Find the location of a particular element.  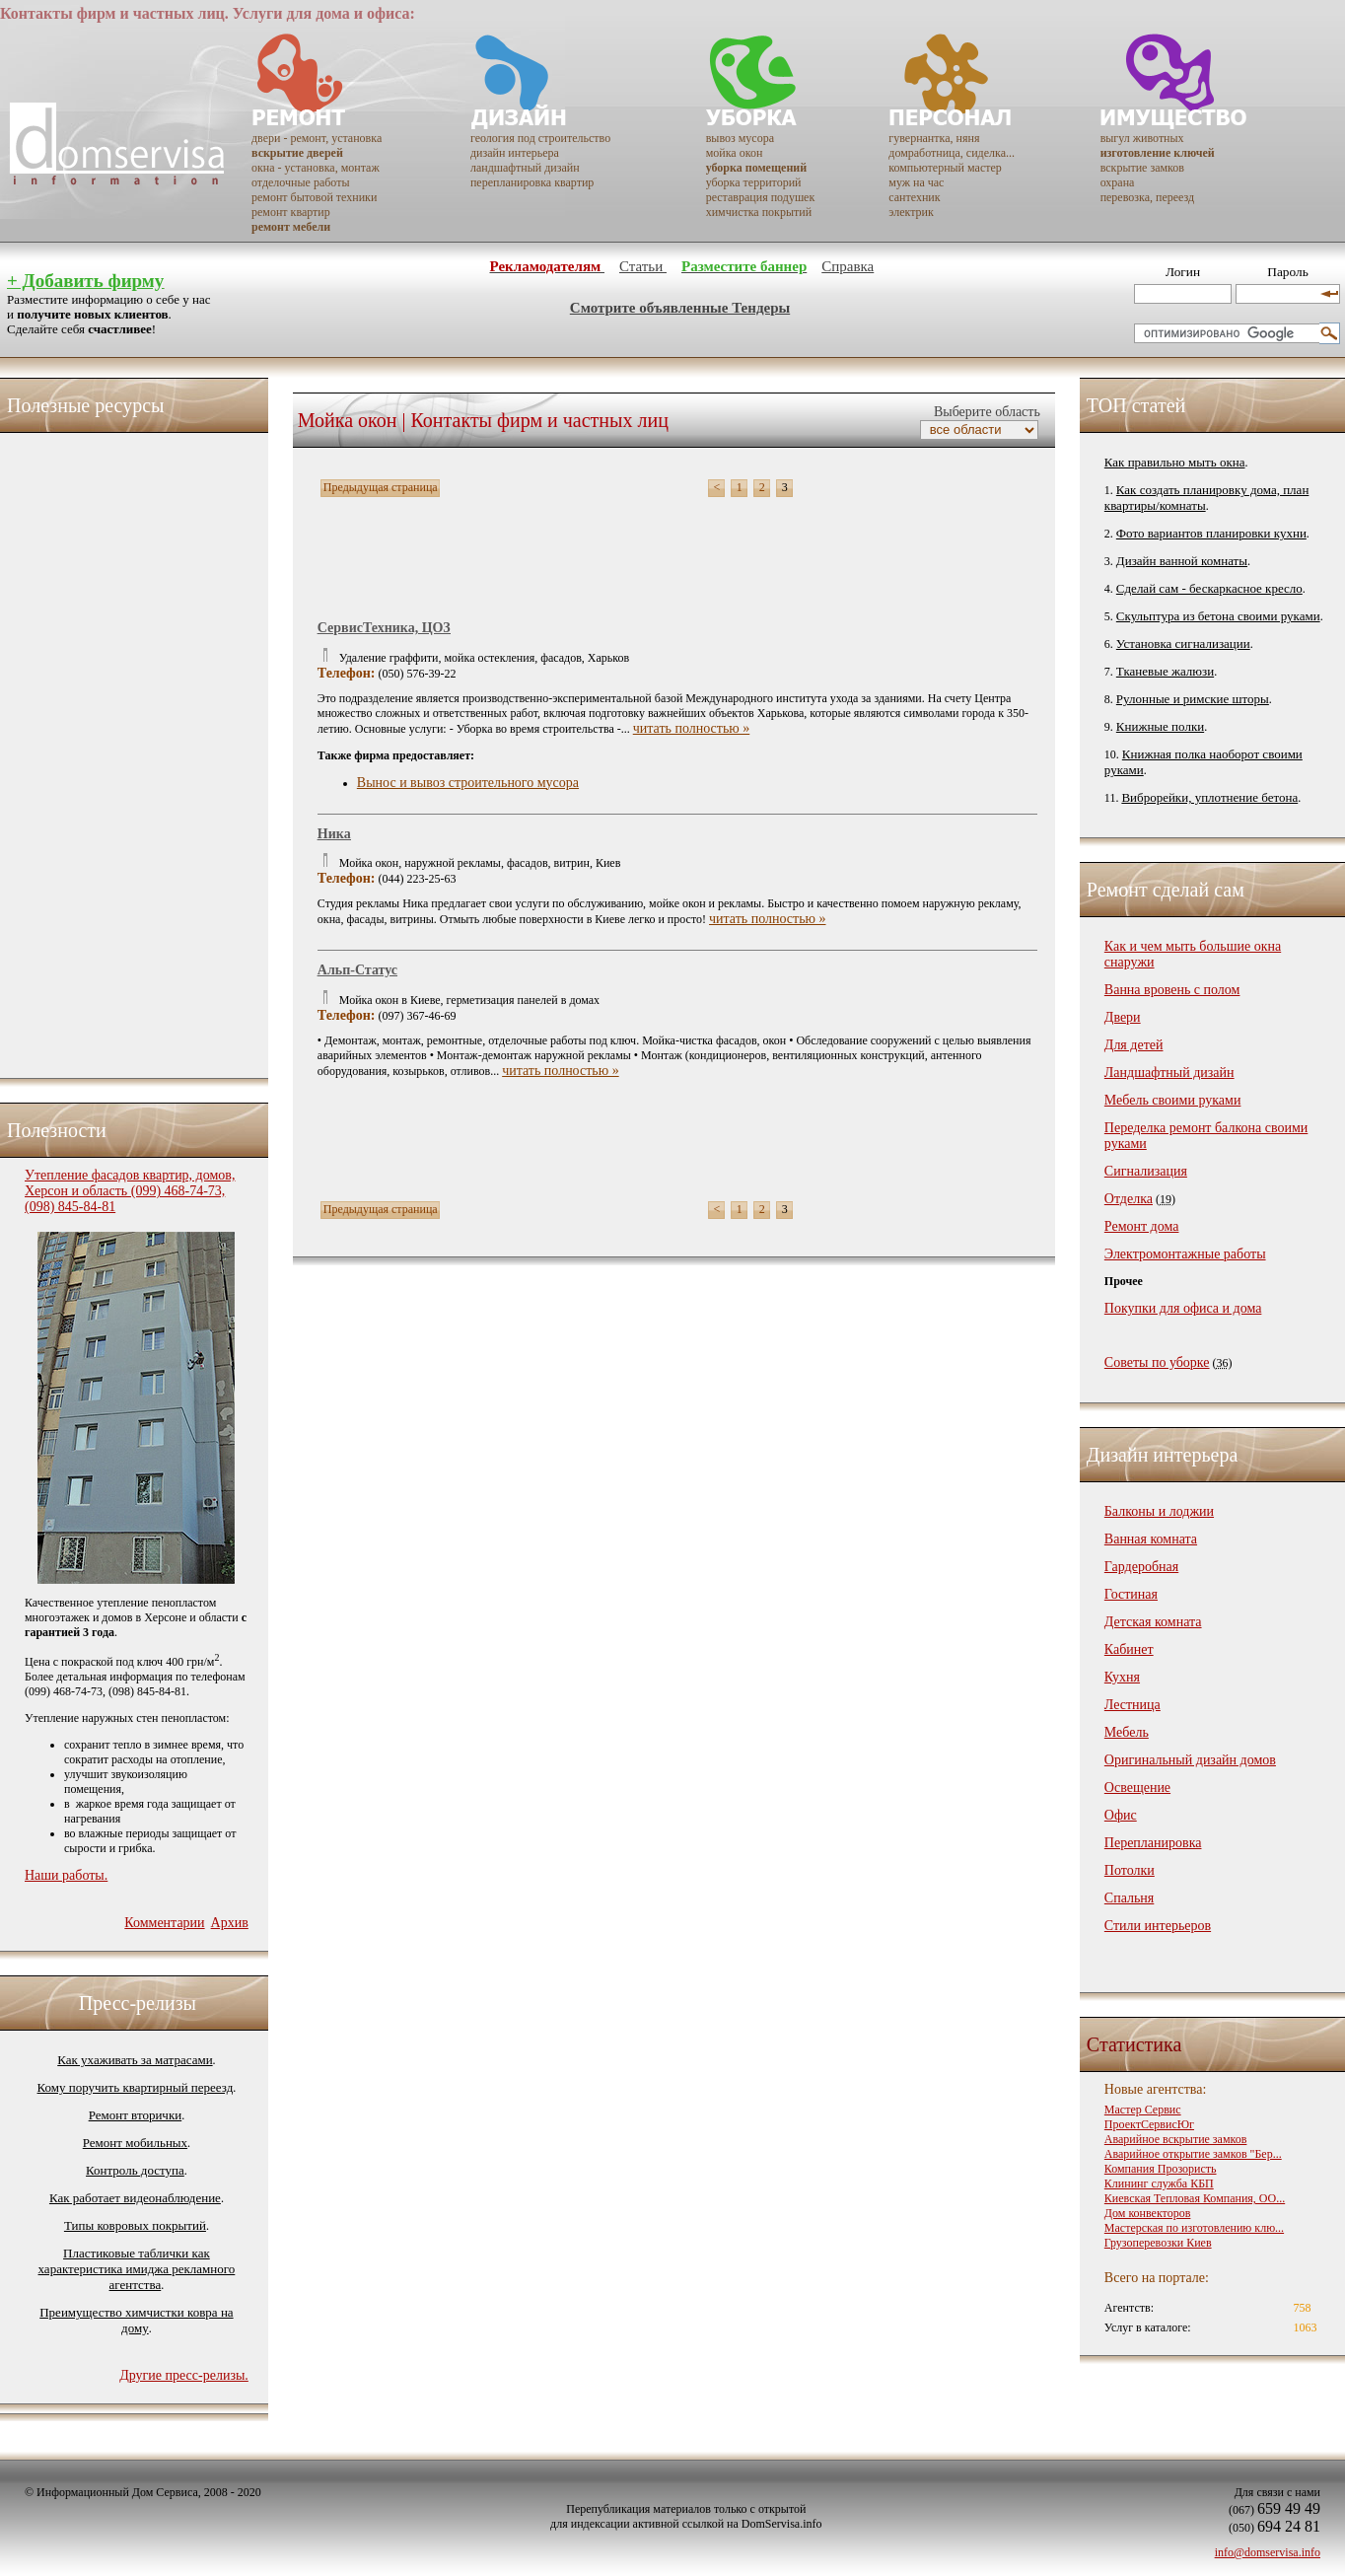

Сделай сам - бескаркасное кресло is located at coordinates (1209, 588).